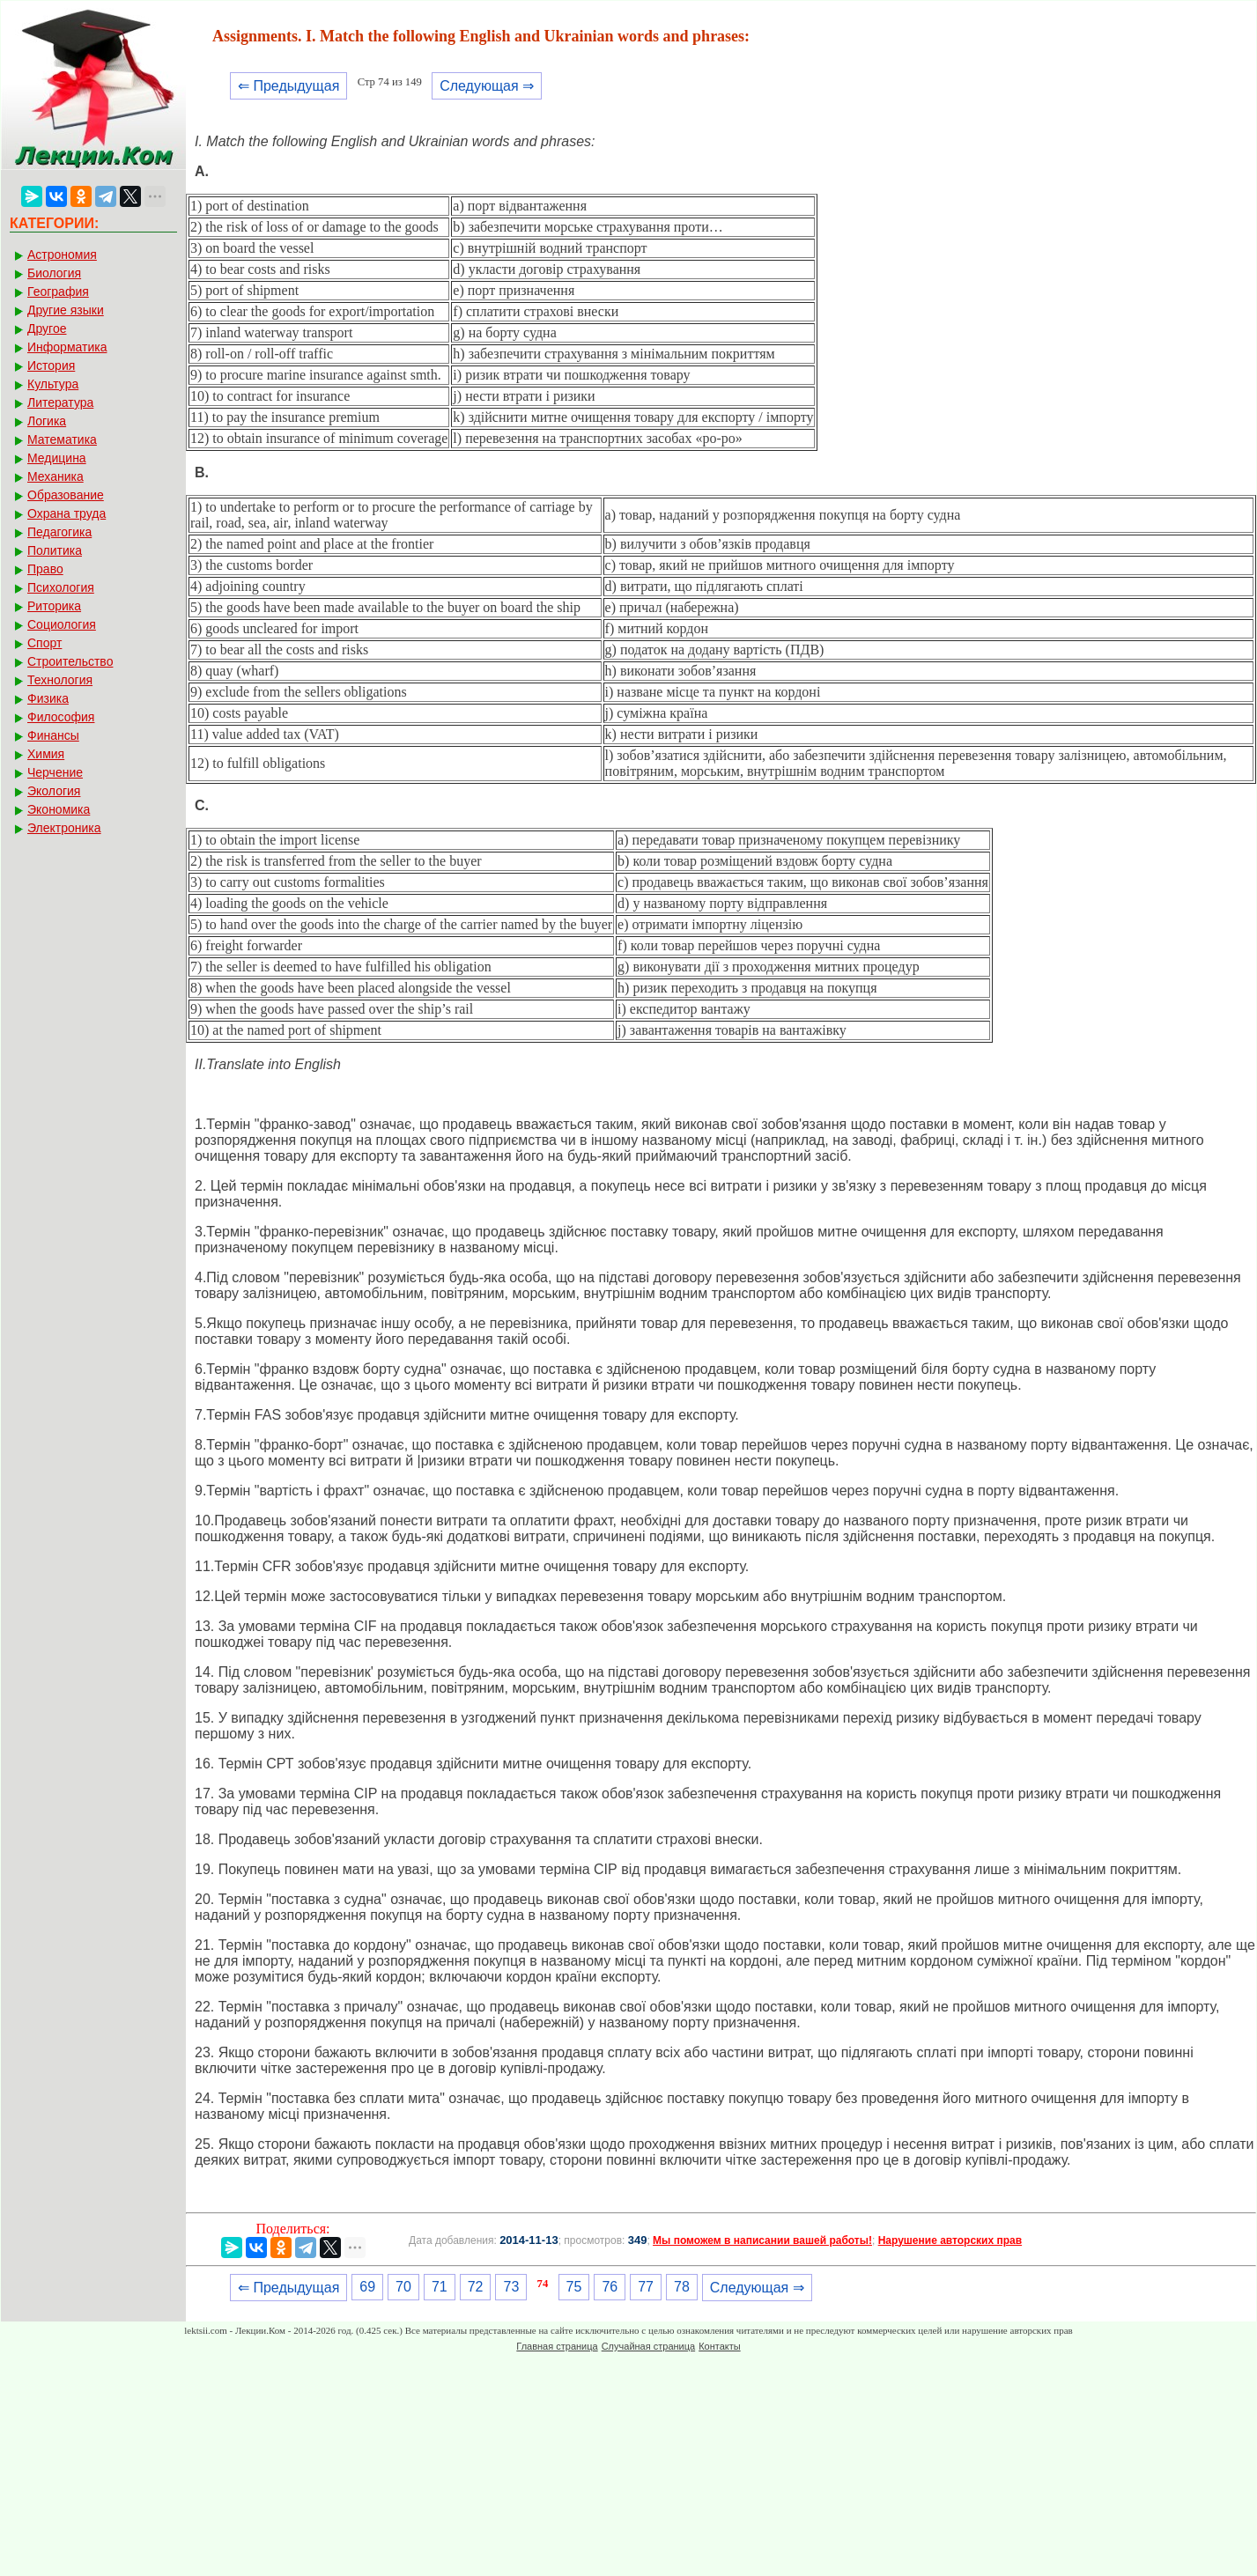 This screenshot has width=1257, height=2576. I want to click on Литература, so click(60, 402).